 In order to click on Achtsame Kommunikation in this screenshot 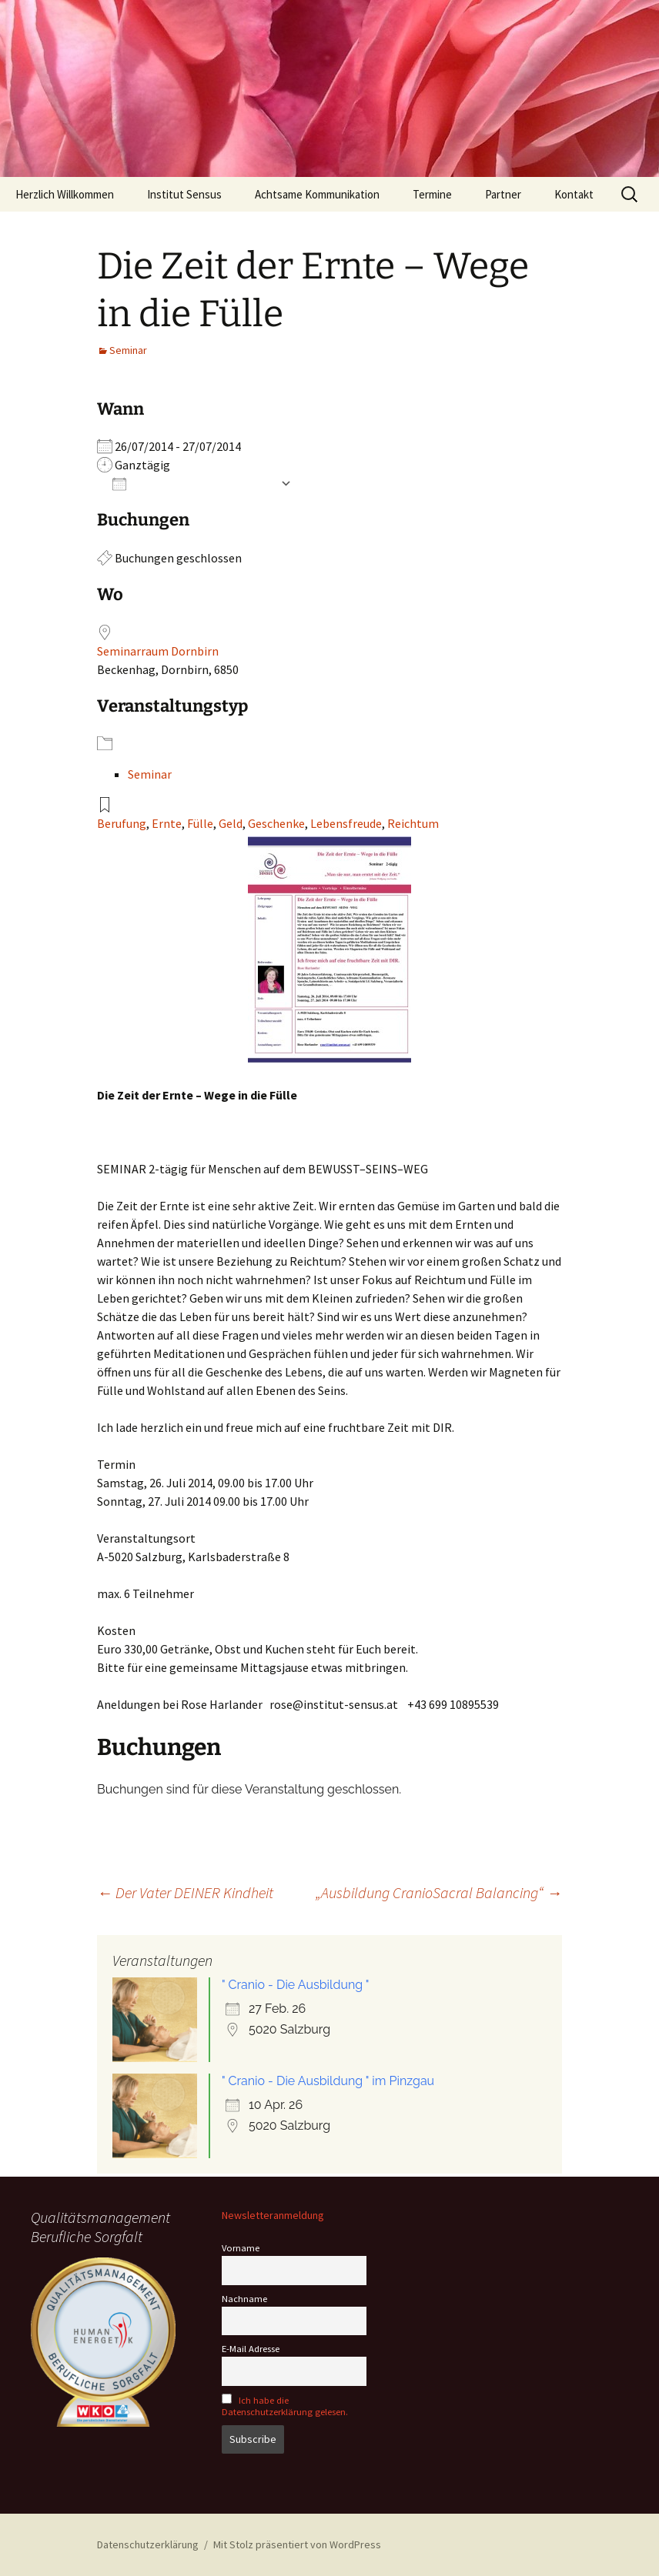, I will do `click(317, 194)`.